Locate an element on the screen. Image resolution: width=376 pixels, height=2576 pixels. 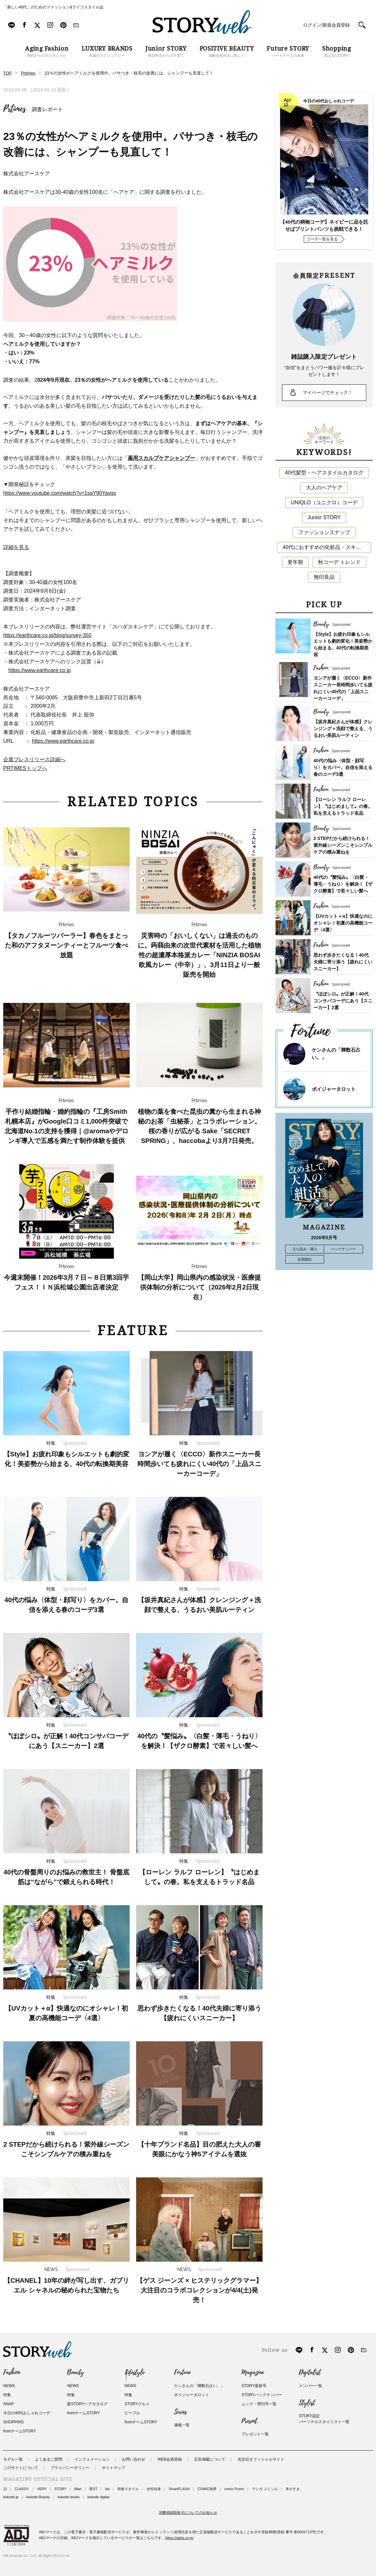
このサイトについて is located at coordinates (20, 2467).